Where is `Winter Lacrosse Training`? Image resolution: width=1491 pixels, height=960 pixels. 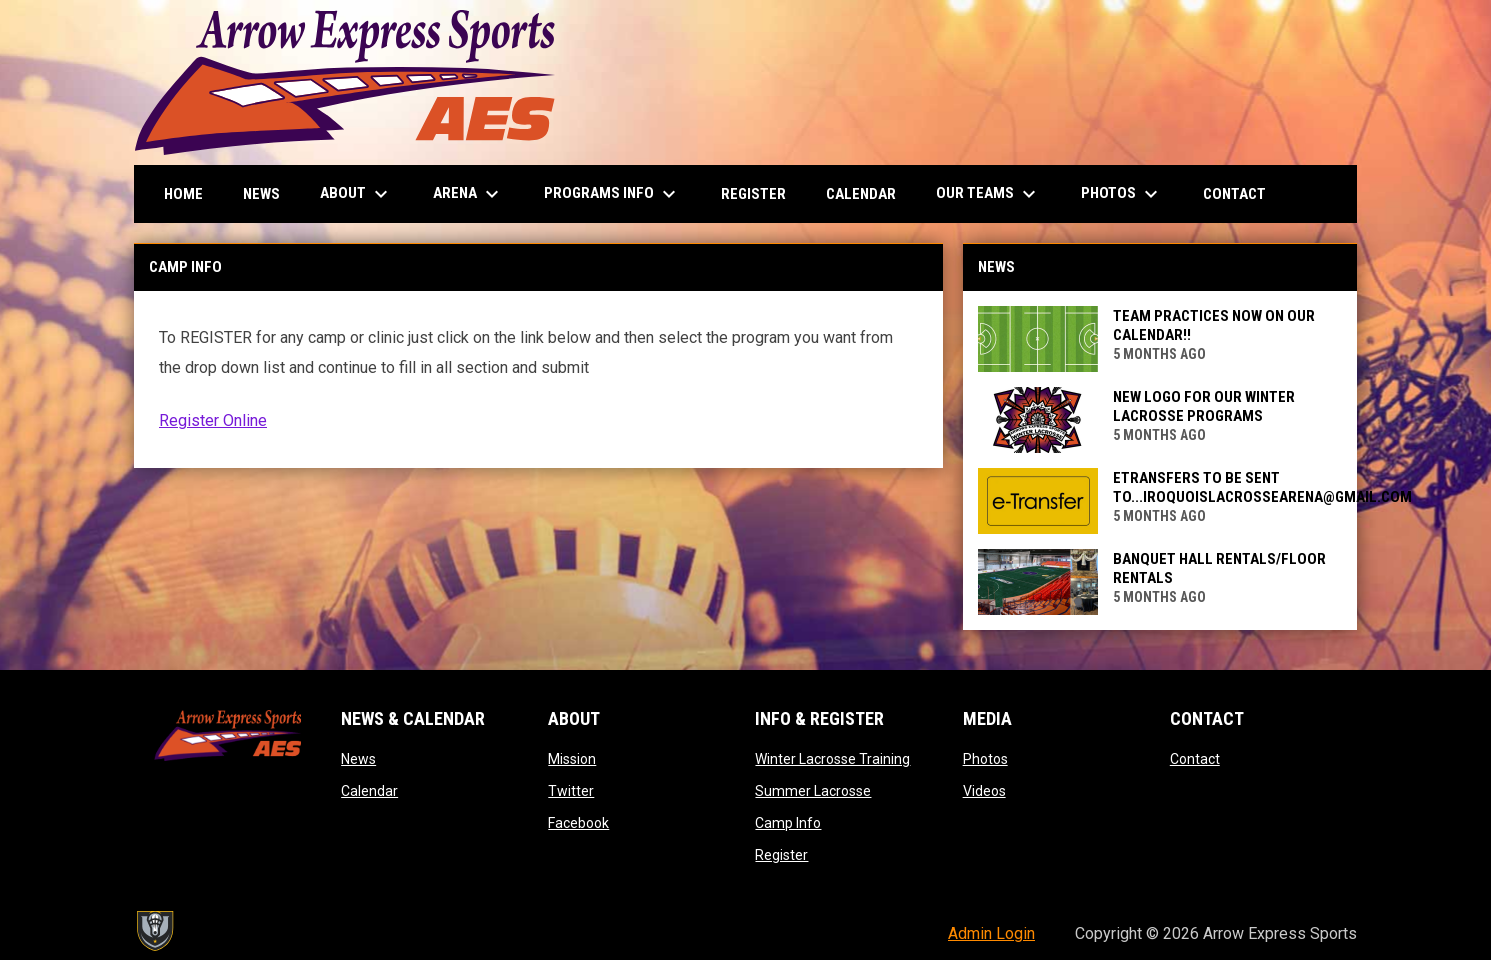 Winter Lacrosse Training is located at coordinates (832, 759).